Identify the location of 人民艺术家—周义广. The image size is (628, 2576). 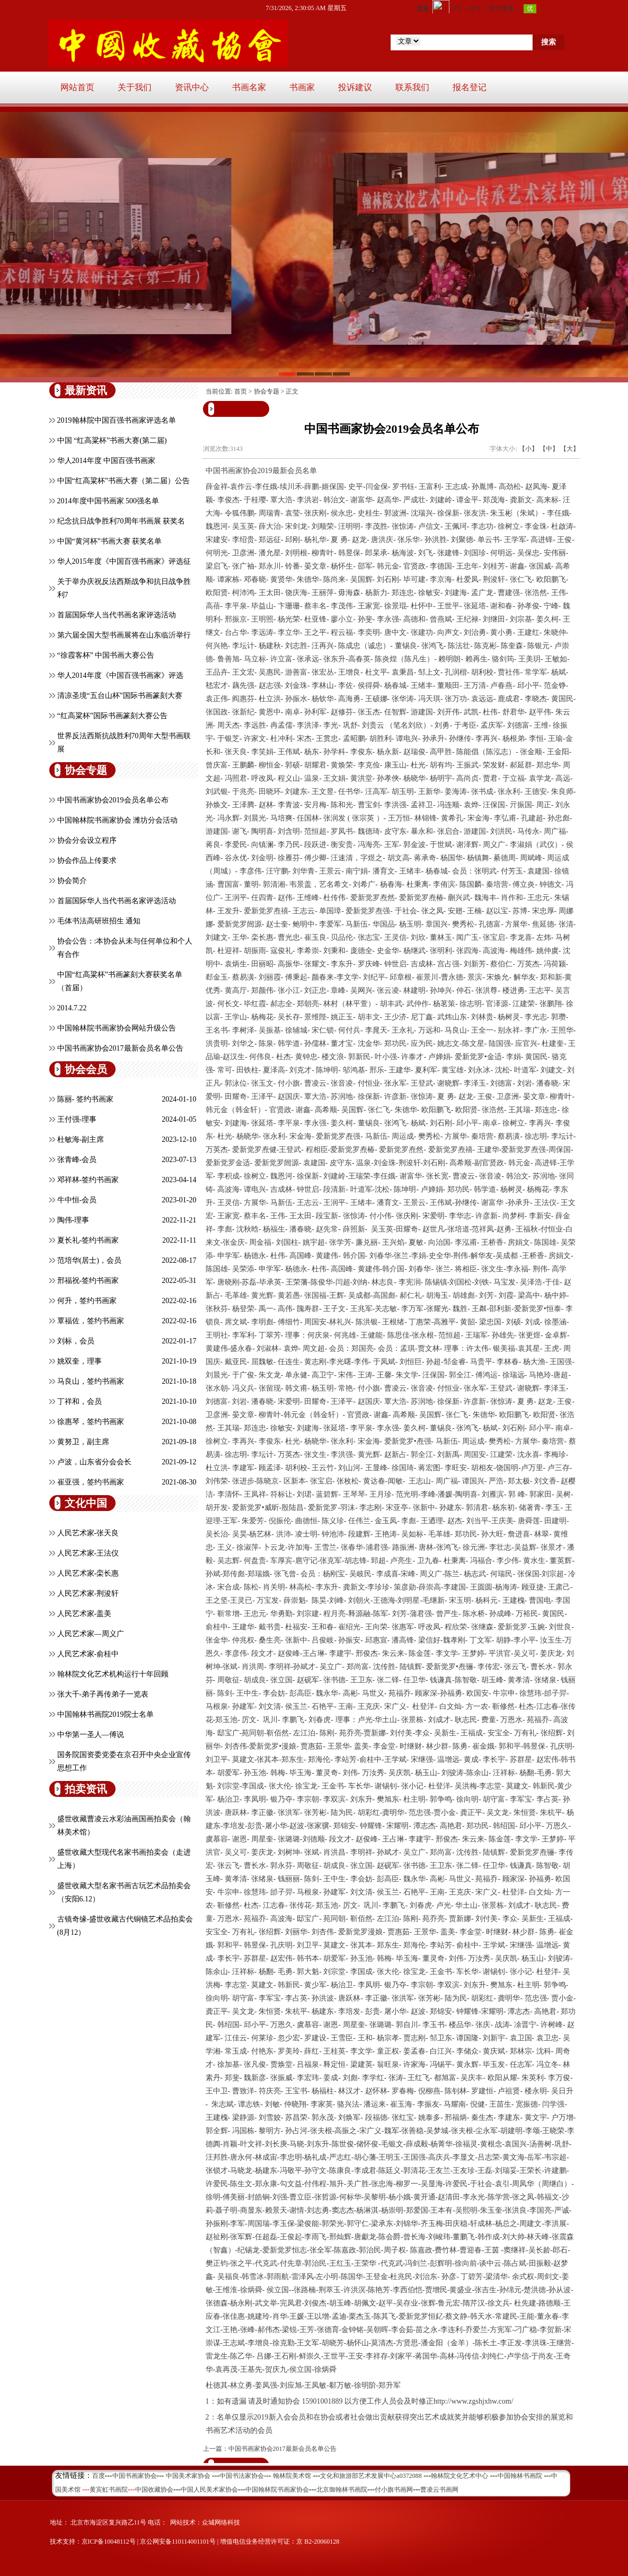
(90, 1634).